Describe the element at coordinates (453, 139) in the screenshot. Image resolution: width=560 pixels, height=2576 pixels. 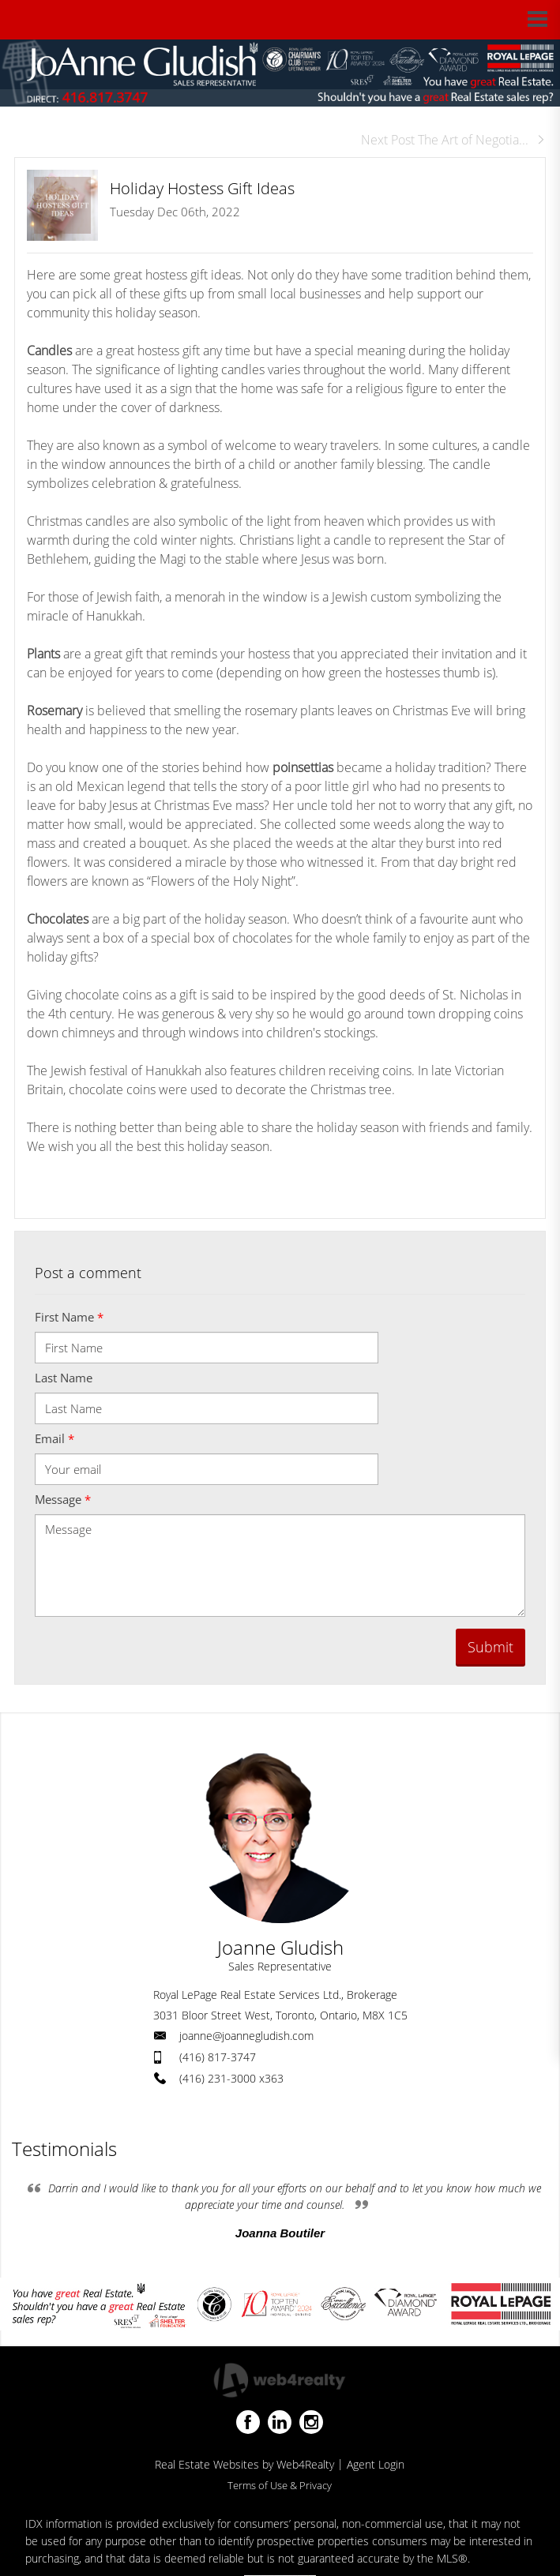
I see `Next Post The Art of Negotia...` at that location.